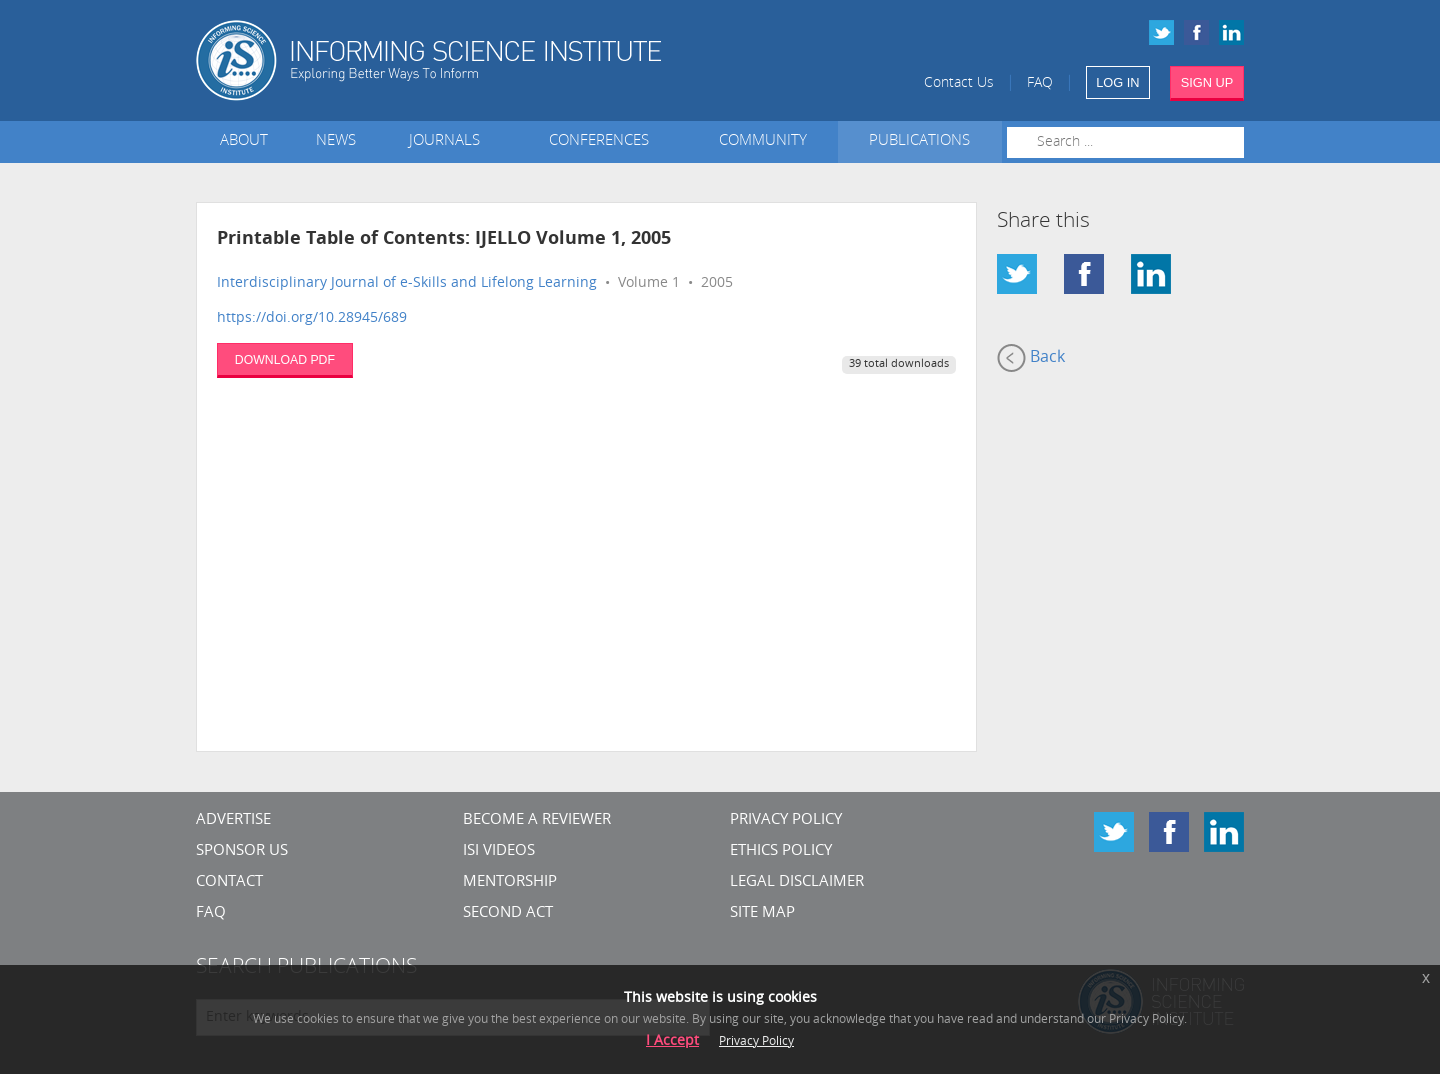  Describe the element at coordinates (312, 318) in the screenshot. I see `https://doi.org/10.28945/689` at that location.